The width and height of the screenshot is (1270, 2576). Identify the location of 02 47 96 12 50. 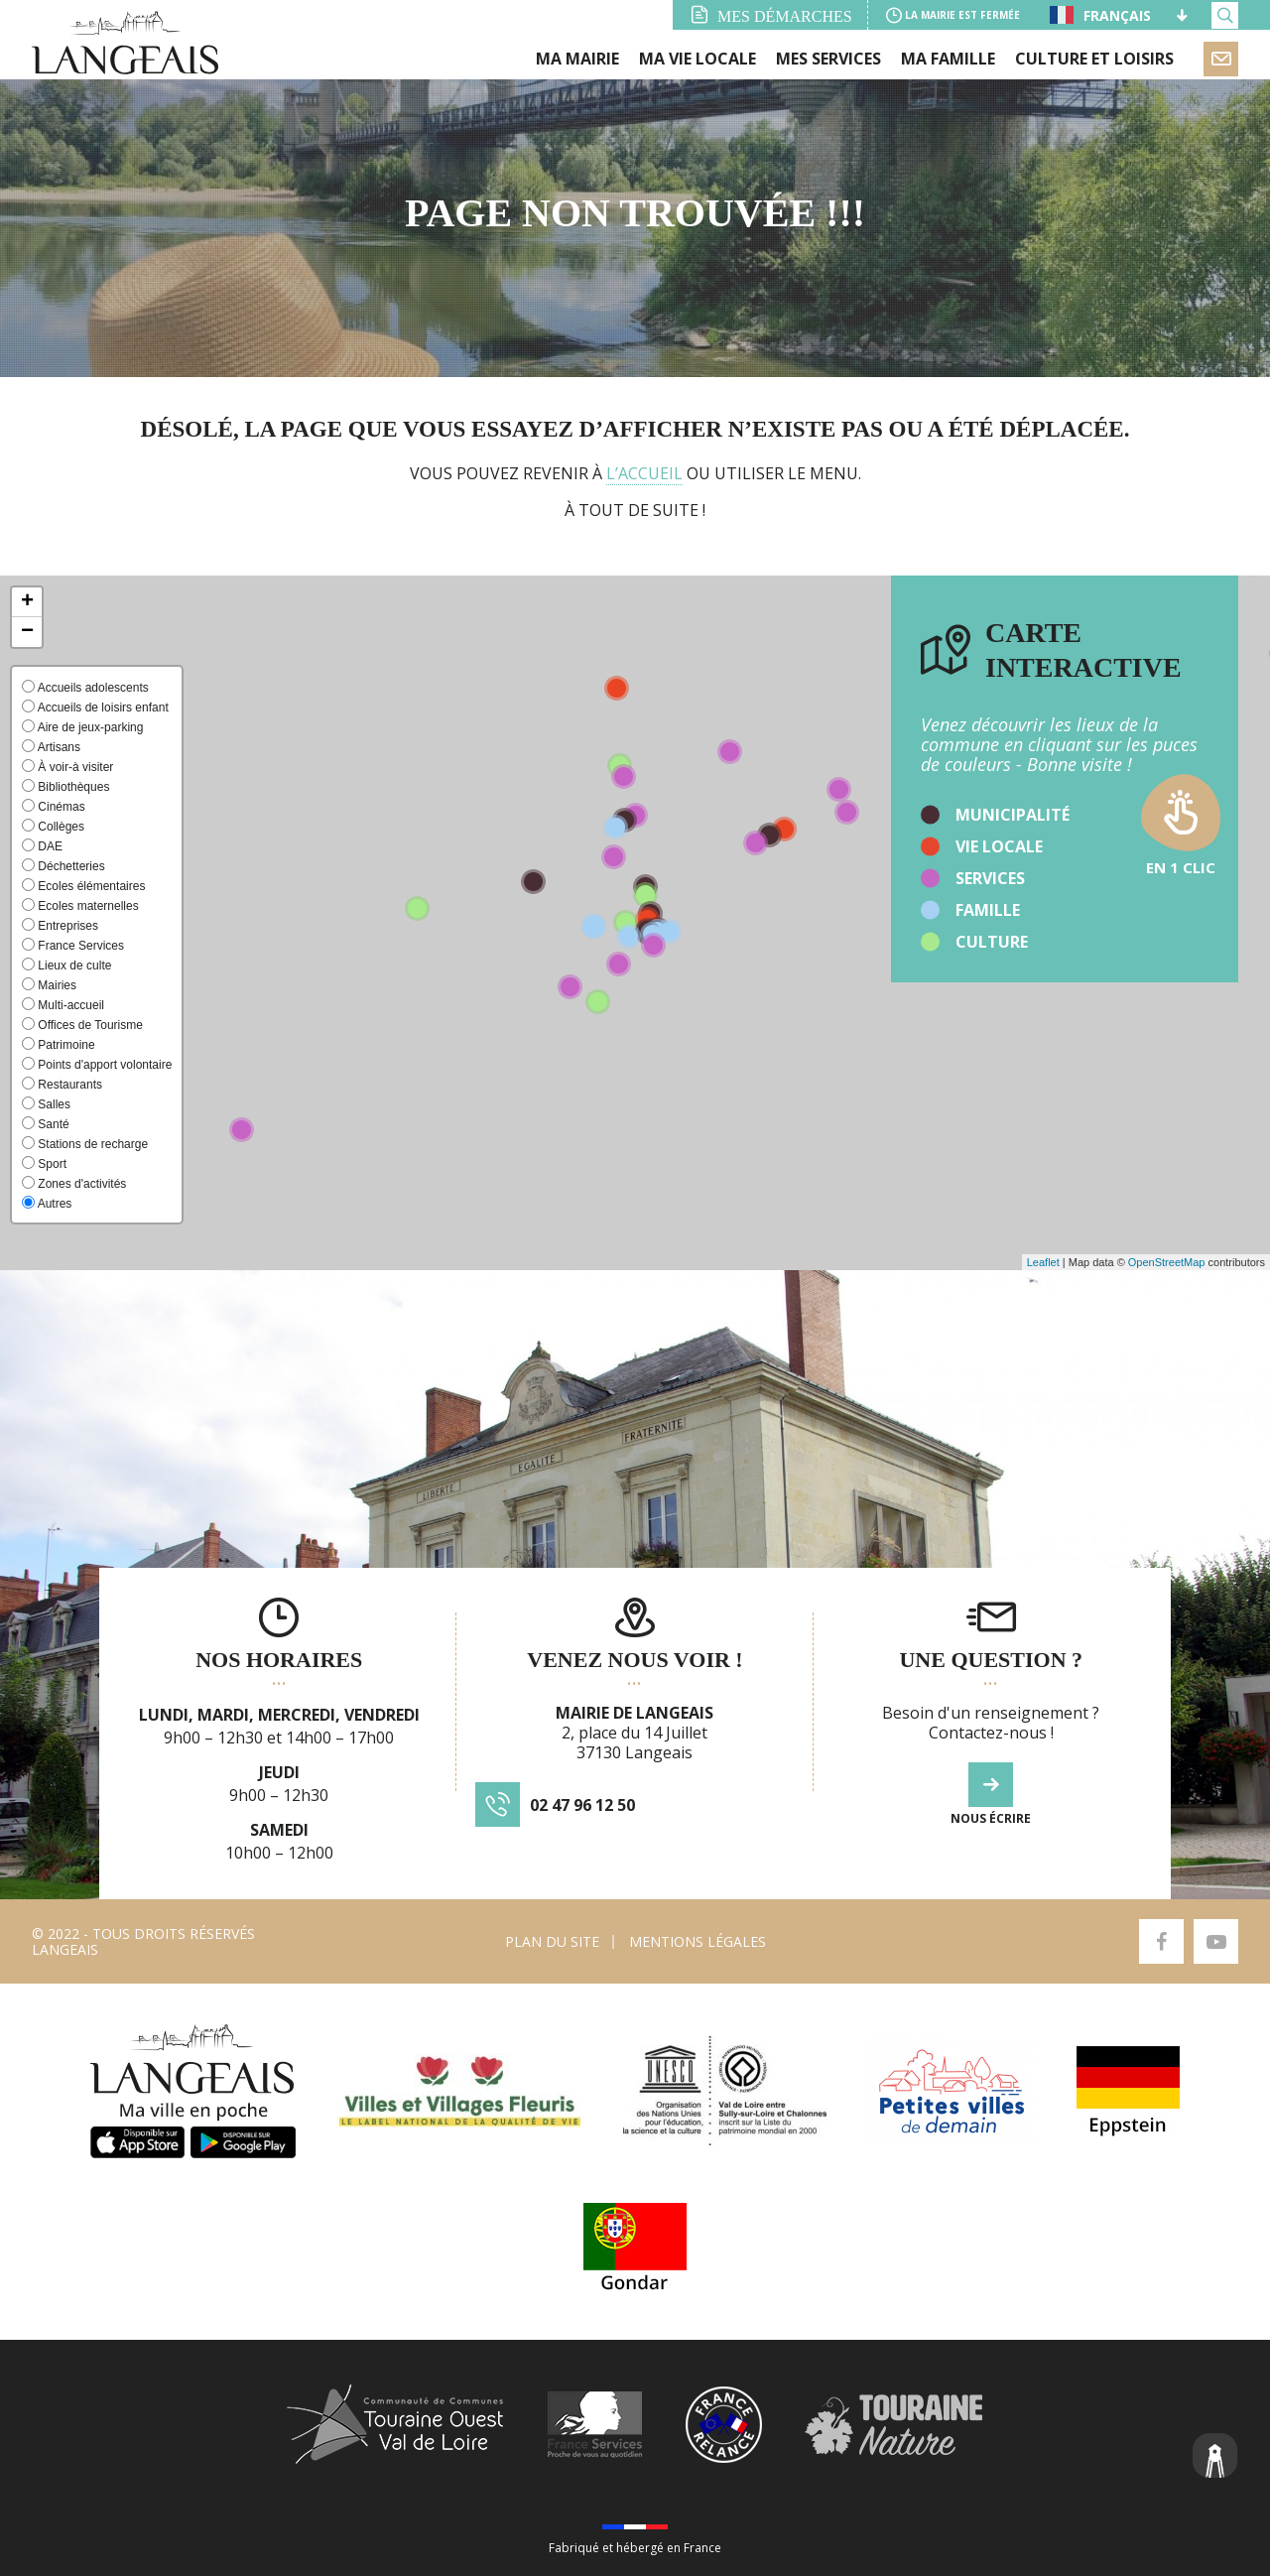
(582, 1805).